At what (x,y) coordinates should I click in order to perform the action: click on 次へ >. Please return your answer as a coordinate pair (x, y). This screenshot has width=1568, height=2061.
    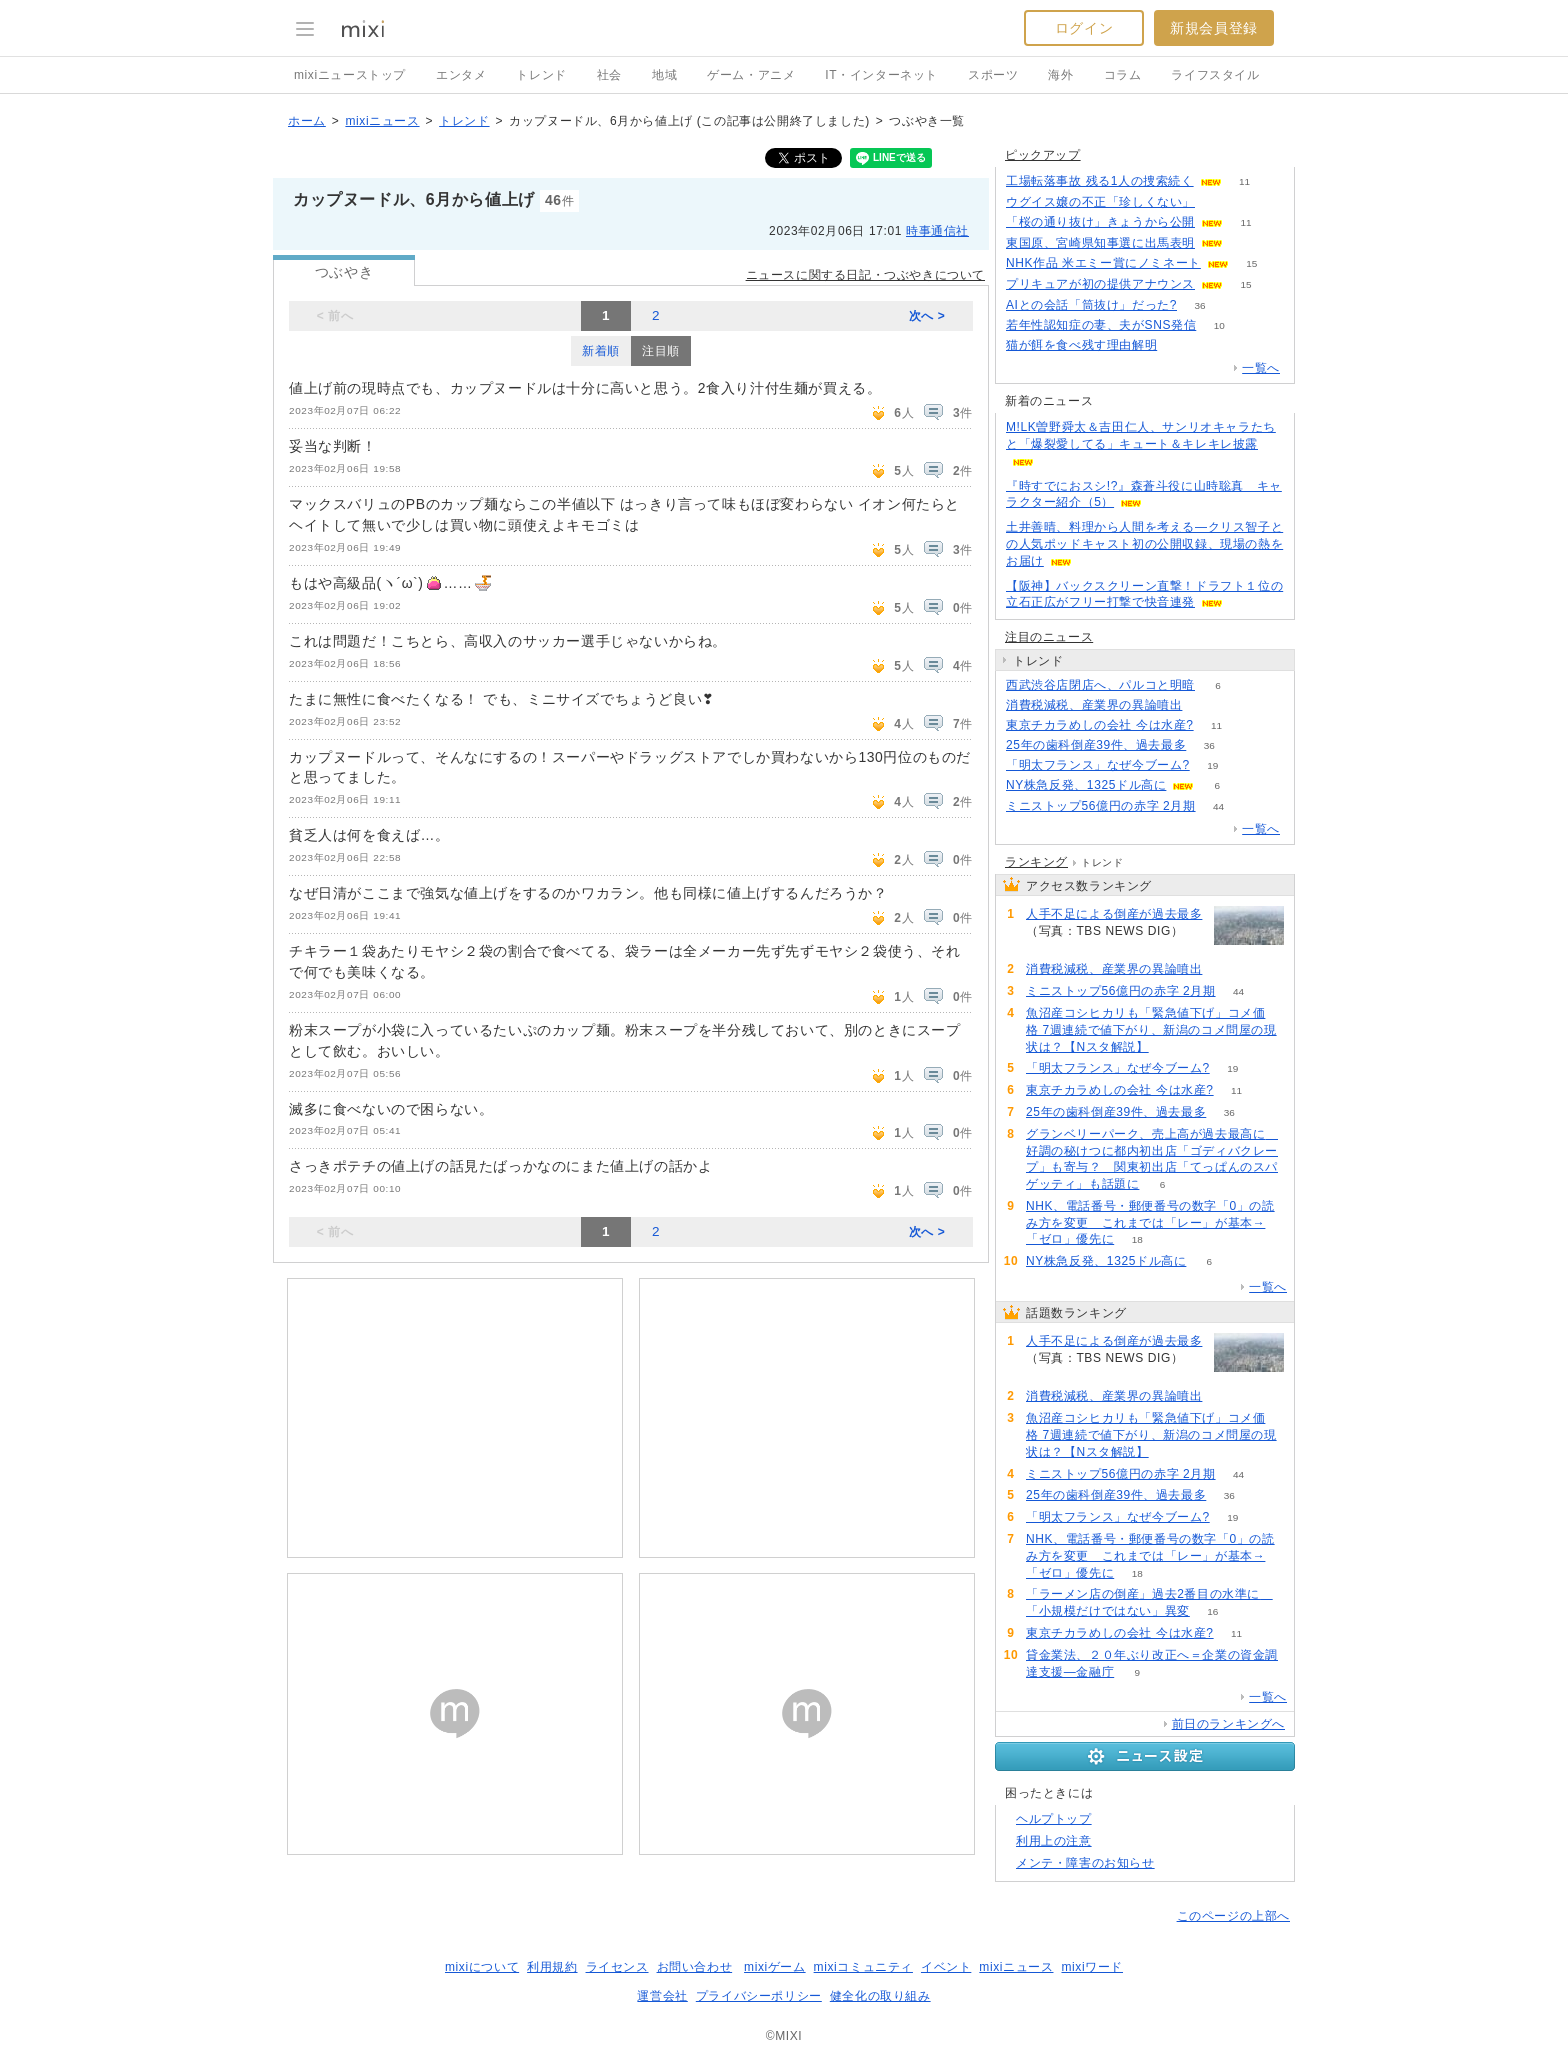
    Looking at the image, I should click on (927, 316).